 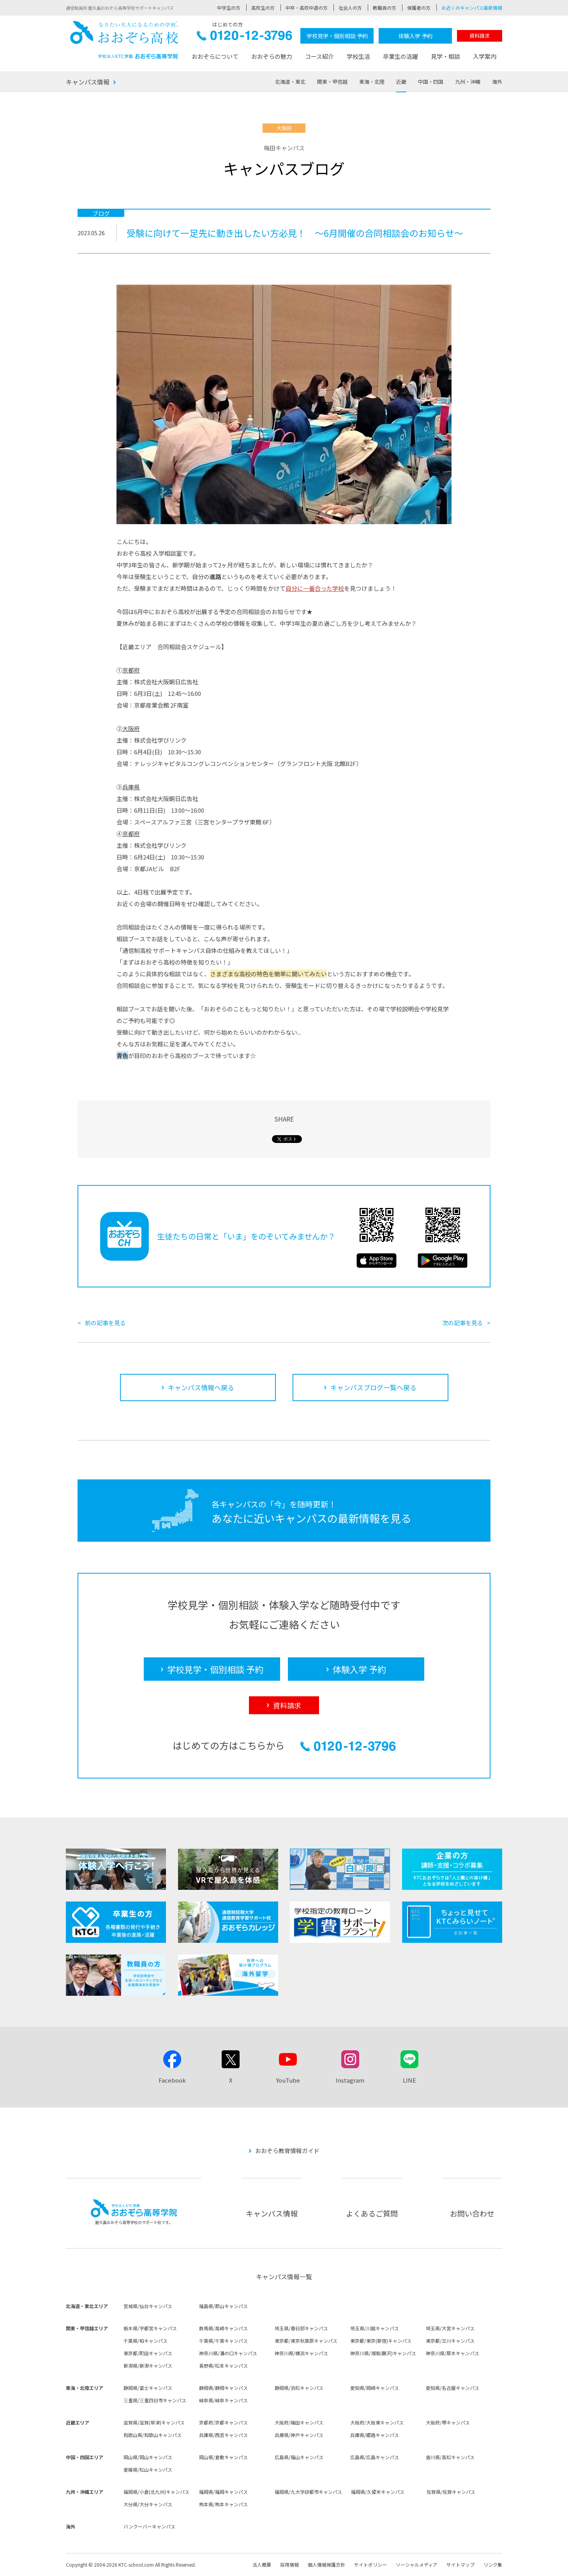 I want to click on 神奈川県/溝の口キャンパス, so click(x=228, y=2353).